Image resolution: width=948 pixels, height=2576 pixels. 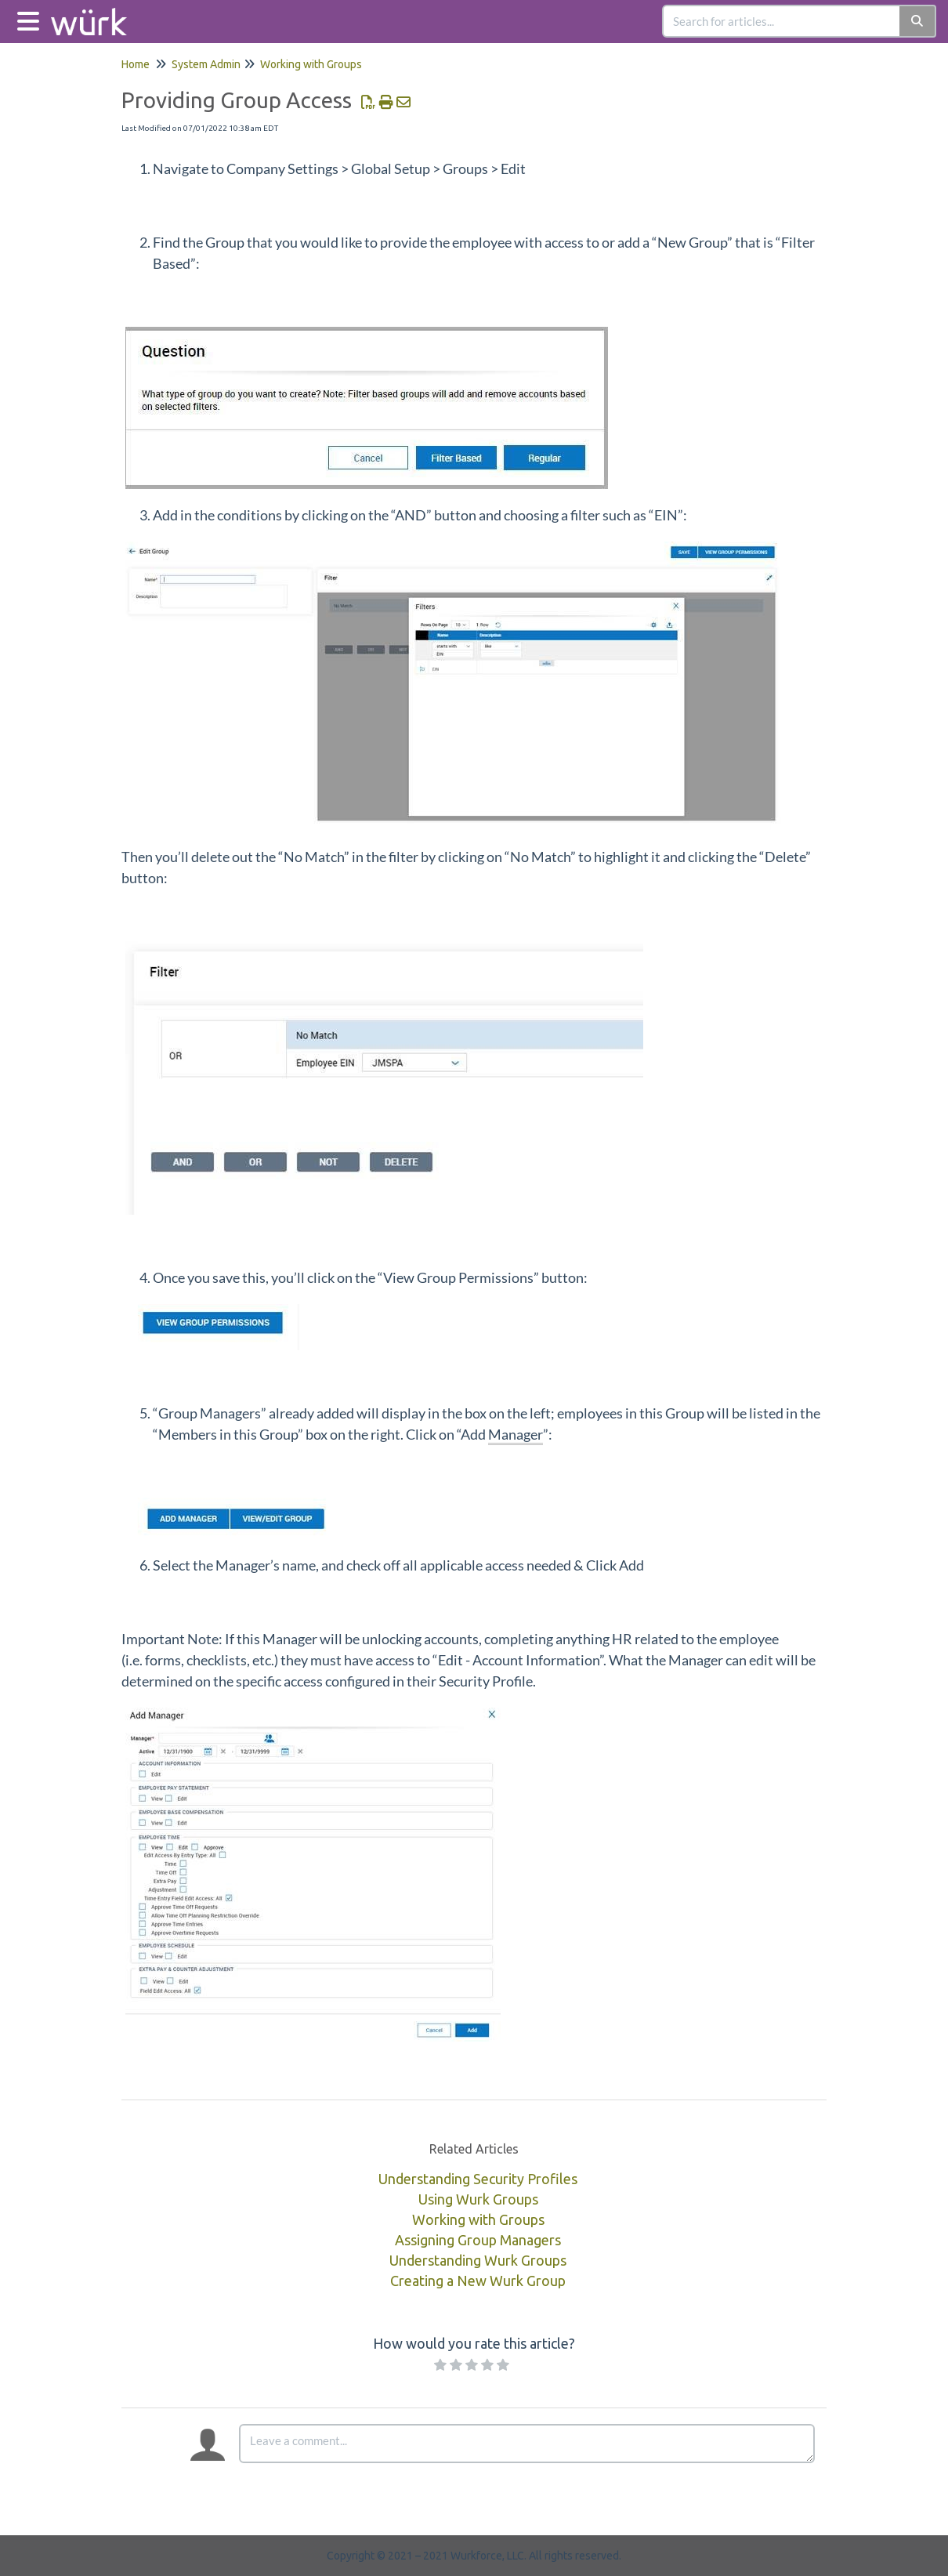 I want to click on [search], so click(x=782, y=21).